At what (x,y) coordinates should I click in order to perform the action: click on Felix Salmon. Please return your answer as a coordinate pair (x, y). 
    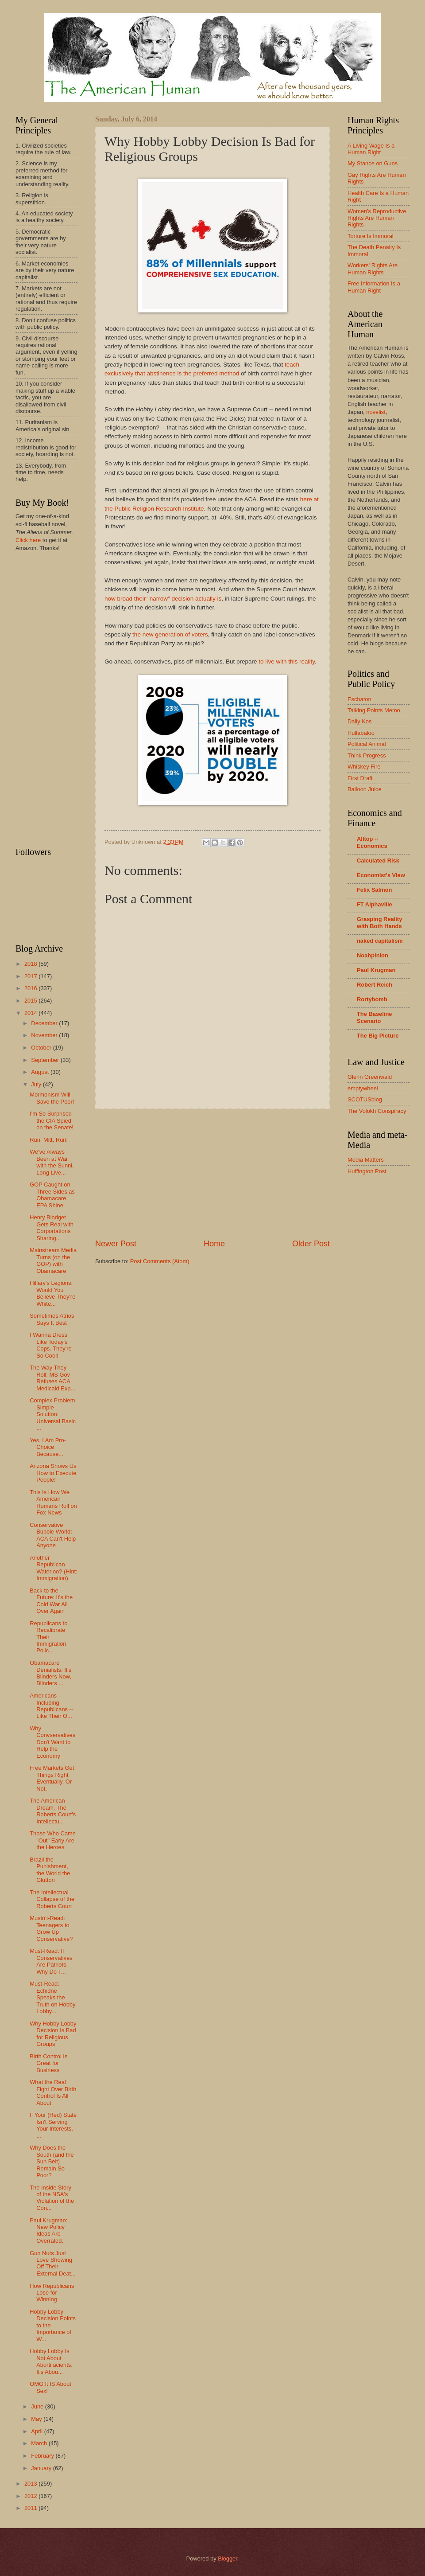
    Looking at the image, I should click on (374, 889).